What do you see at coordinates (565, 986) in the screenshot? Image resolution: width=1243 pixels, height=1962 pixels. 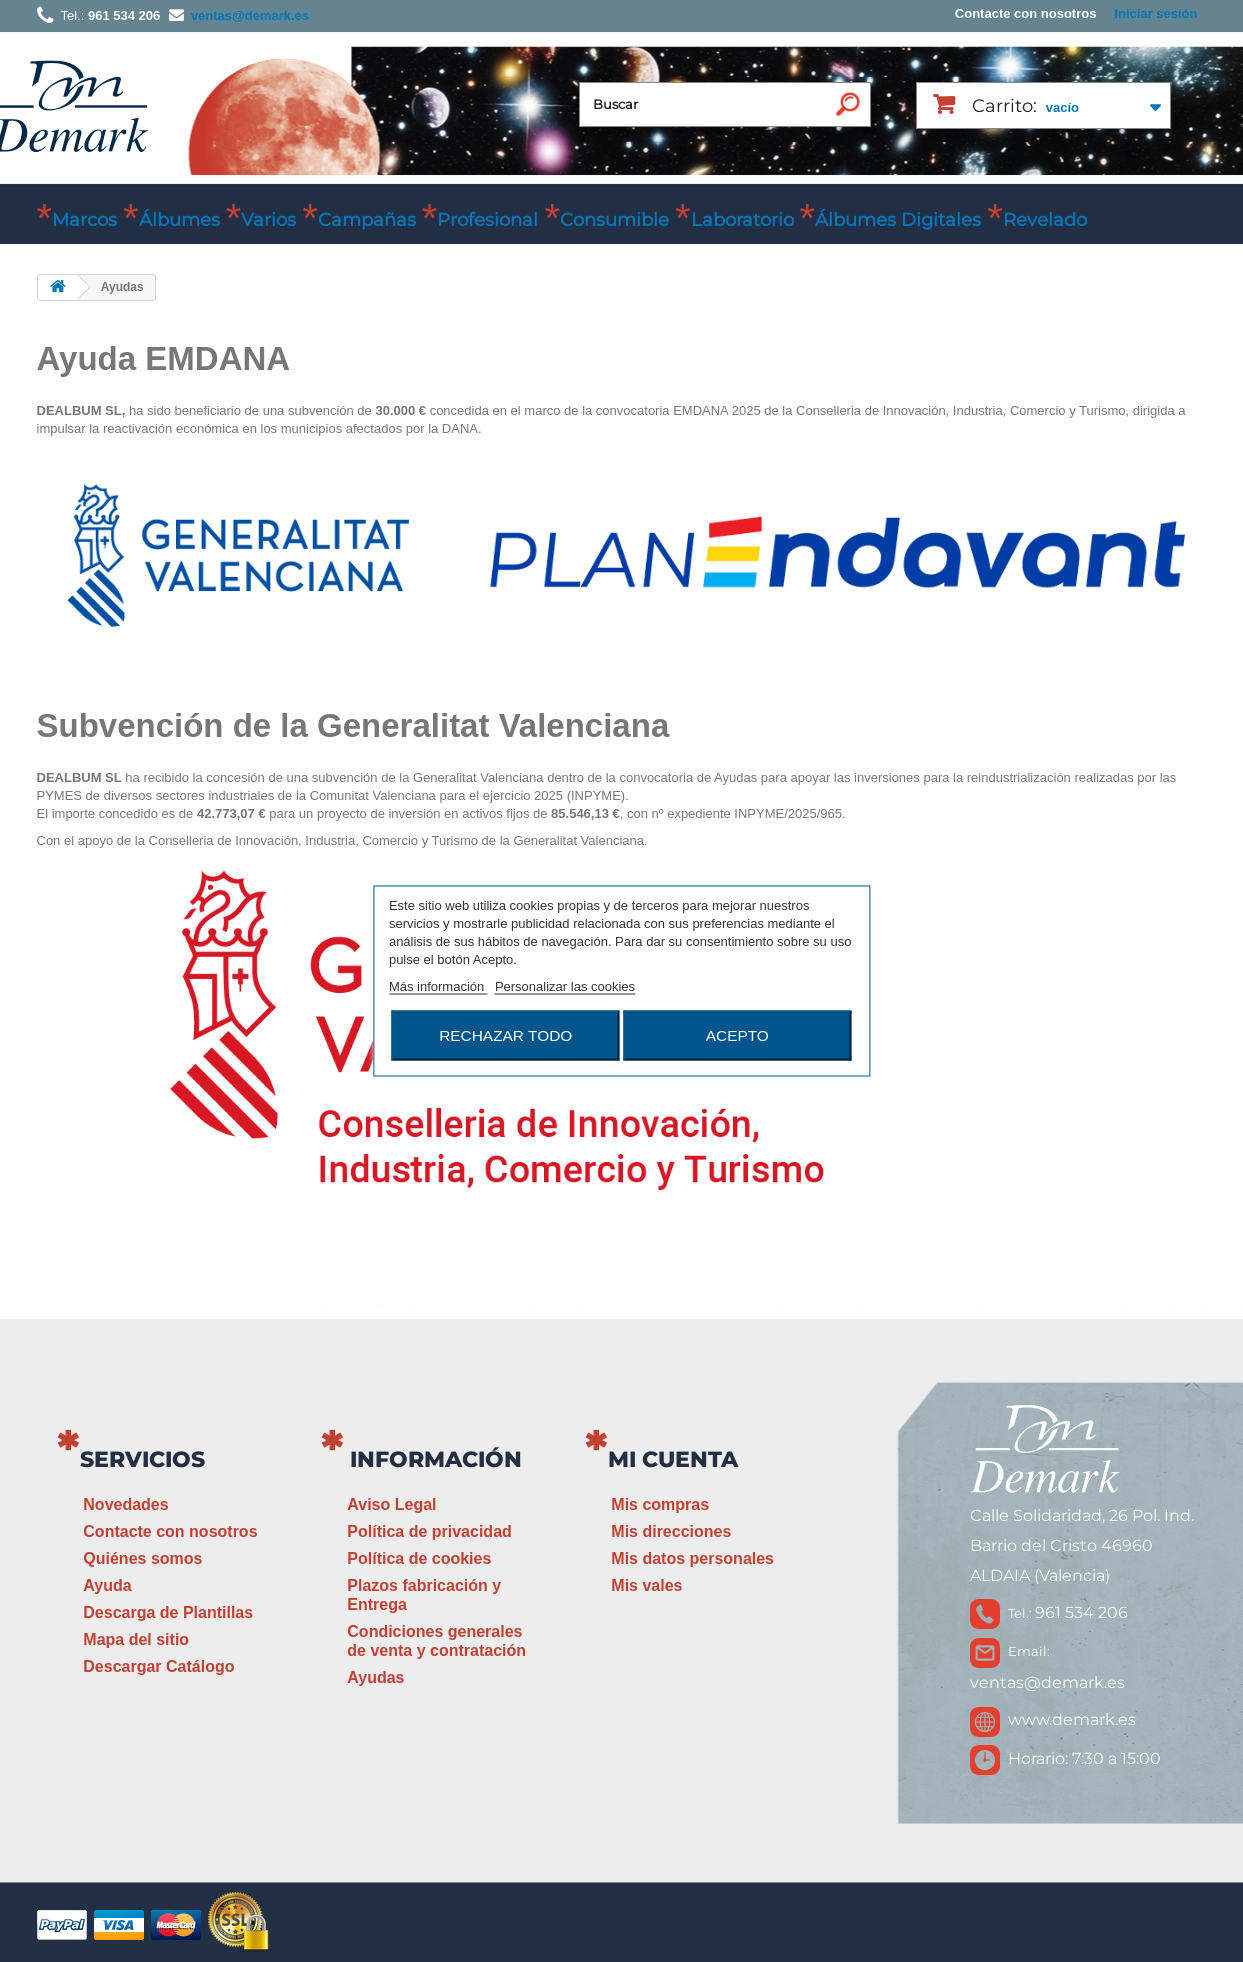 I see `Personalizar las cookies` at bounding box center [565, 986].